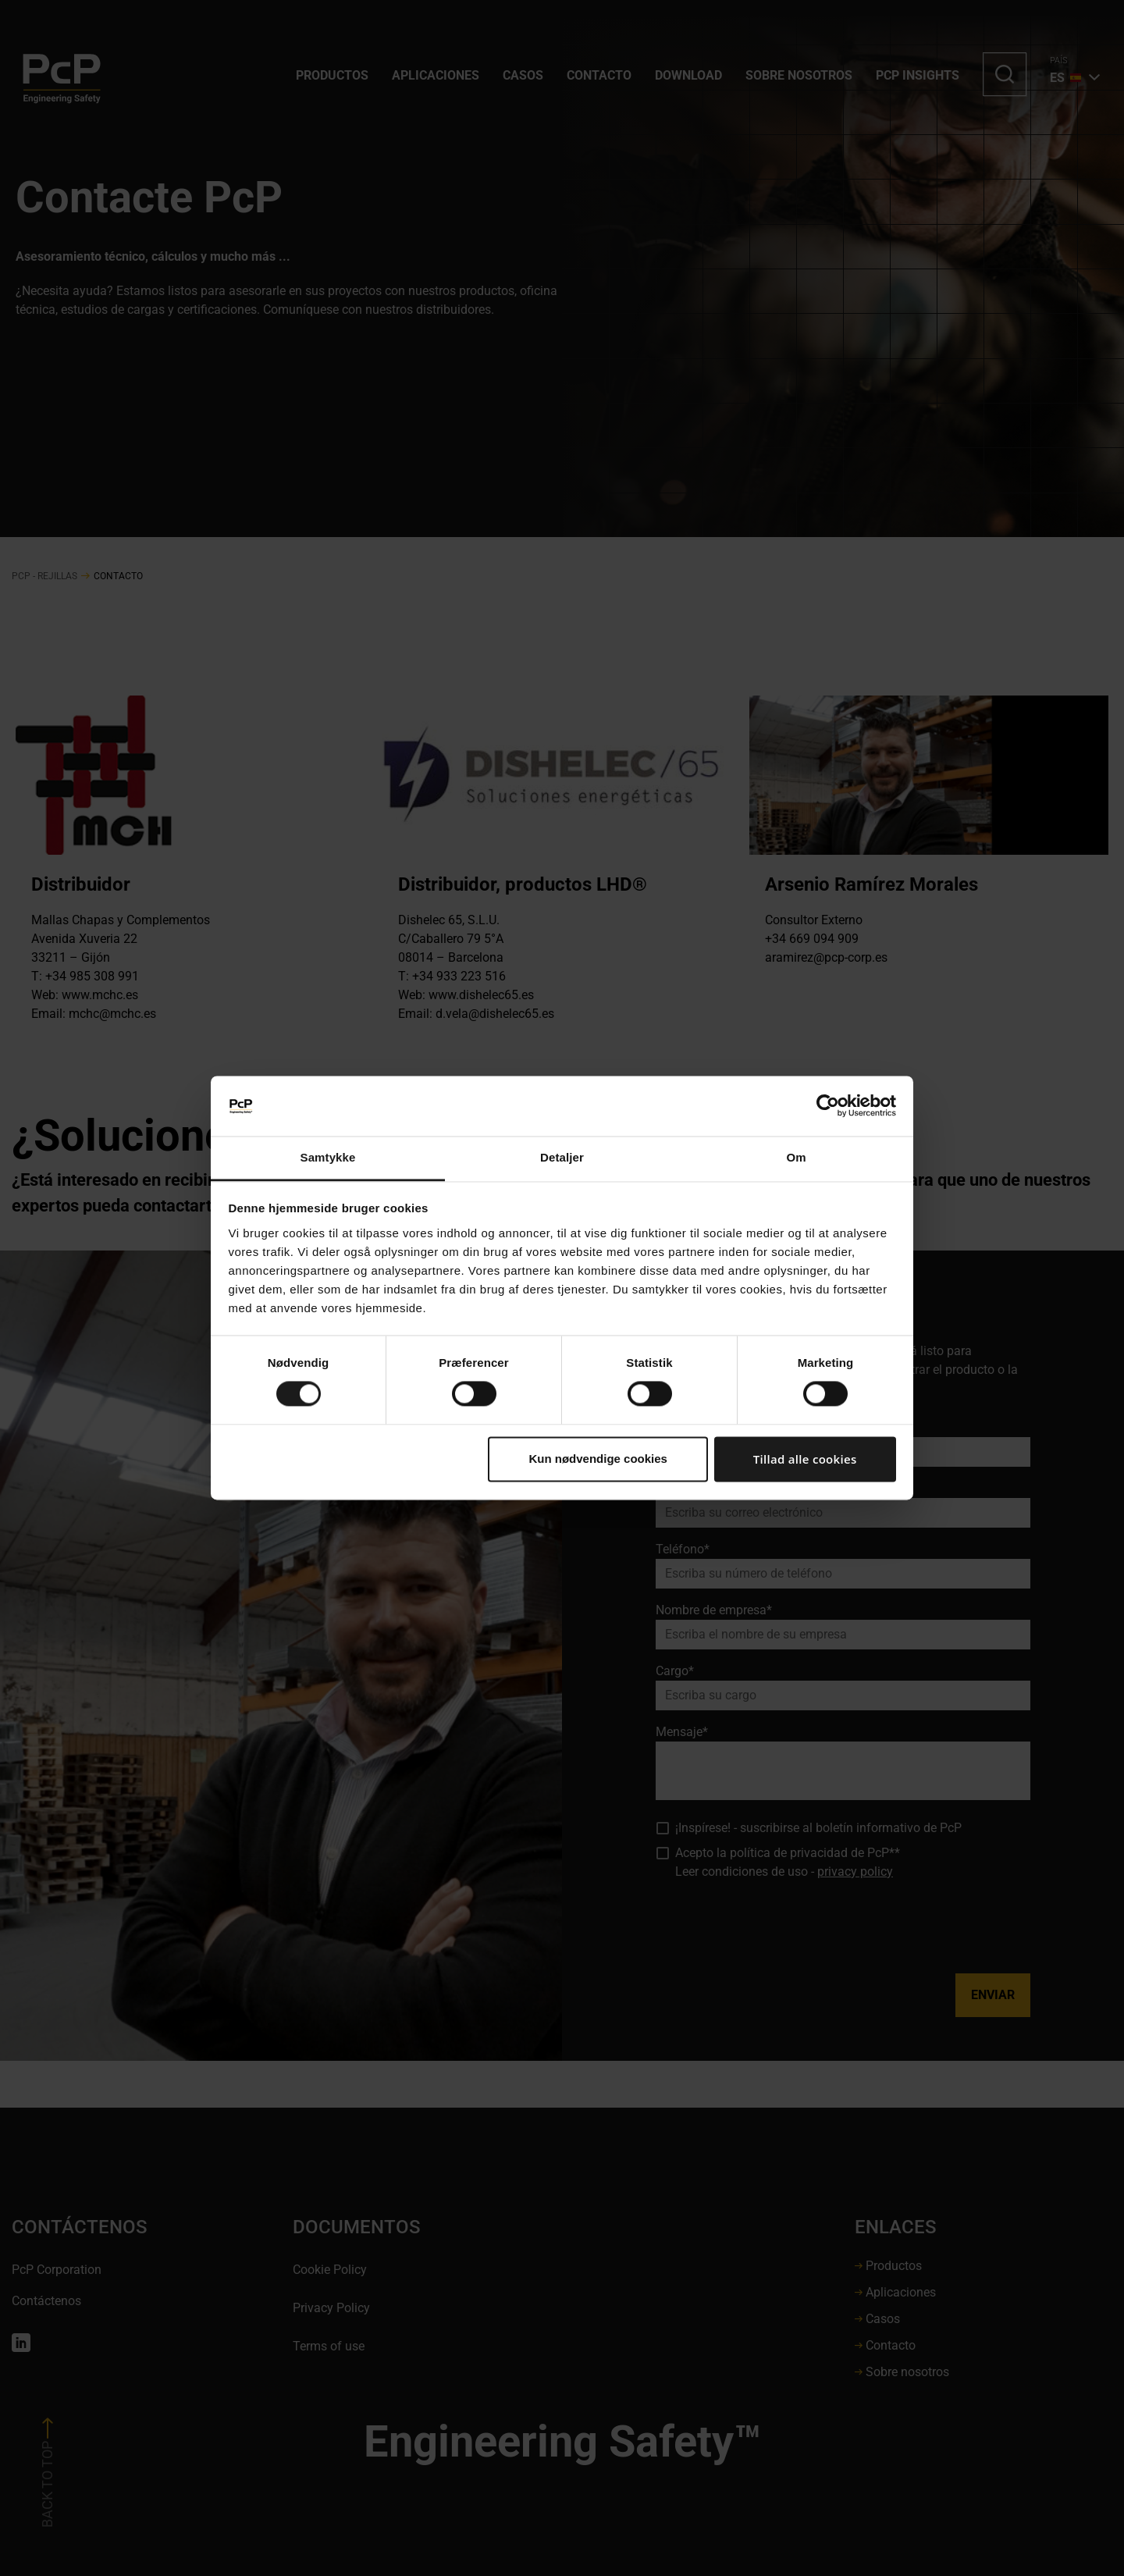 This screenshot has width=1124, height=2576. What do you see at coordinates (796, 1157) in the screenshot?
I see `Om [tab]` at bounding box center [796, 1157].